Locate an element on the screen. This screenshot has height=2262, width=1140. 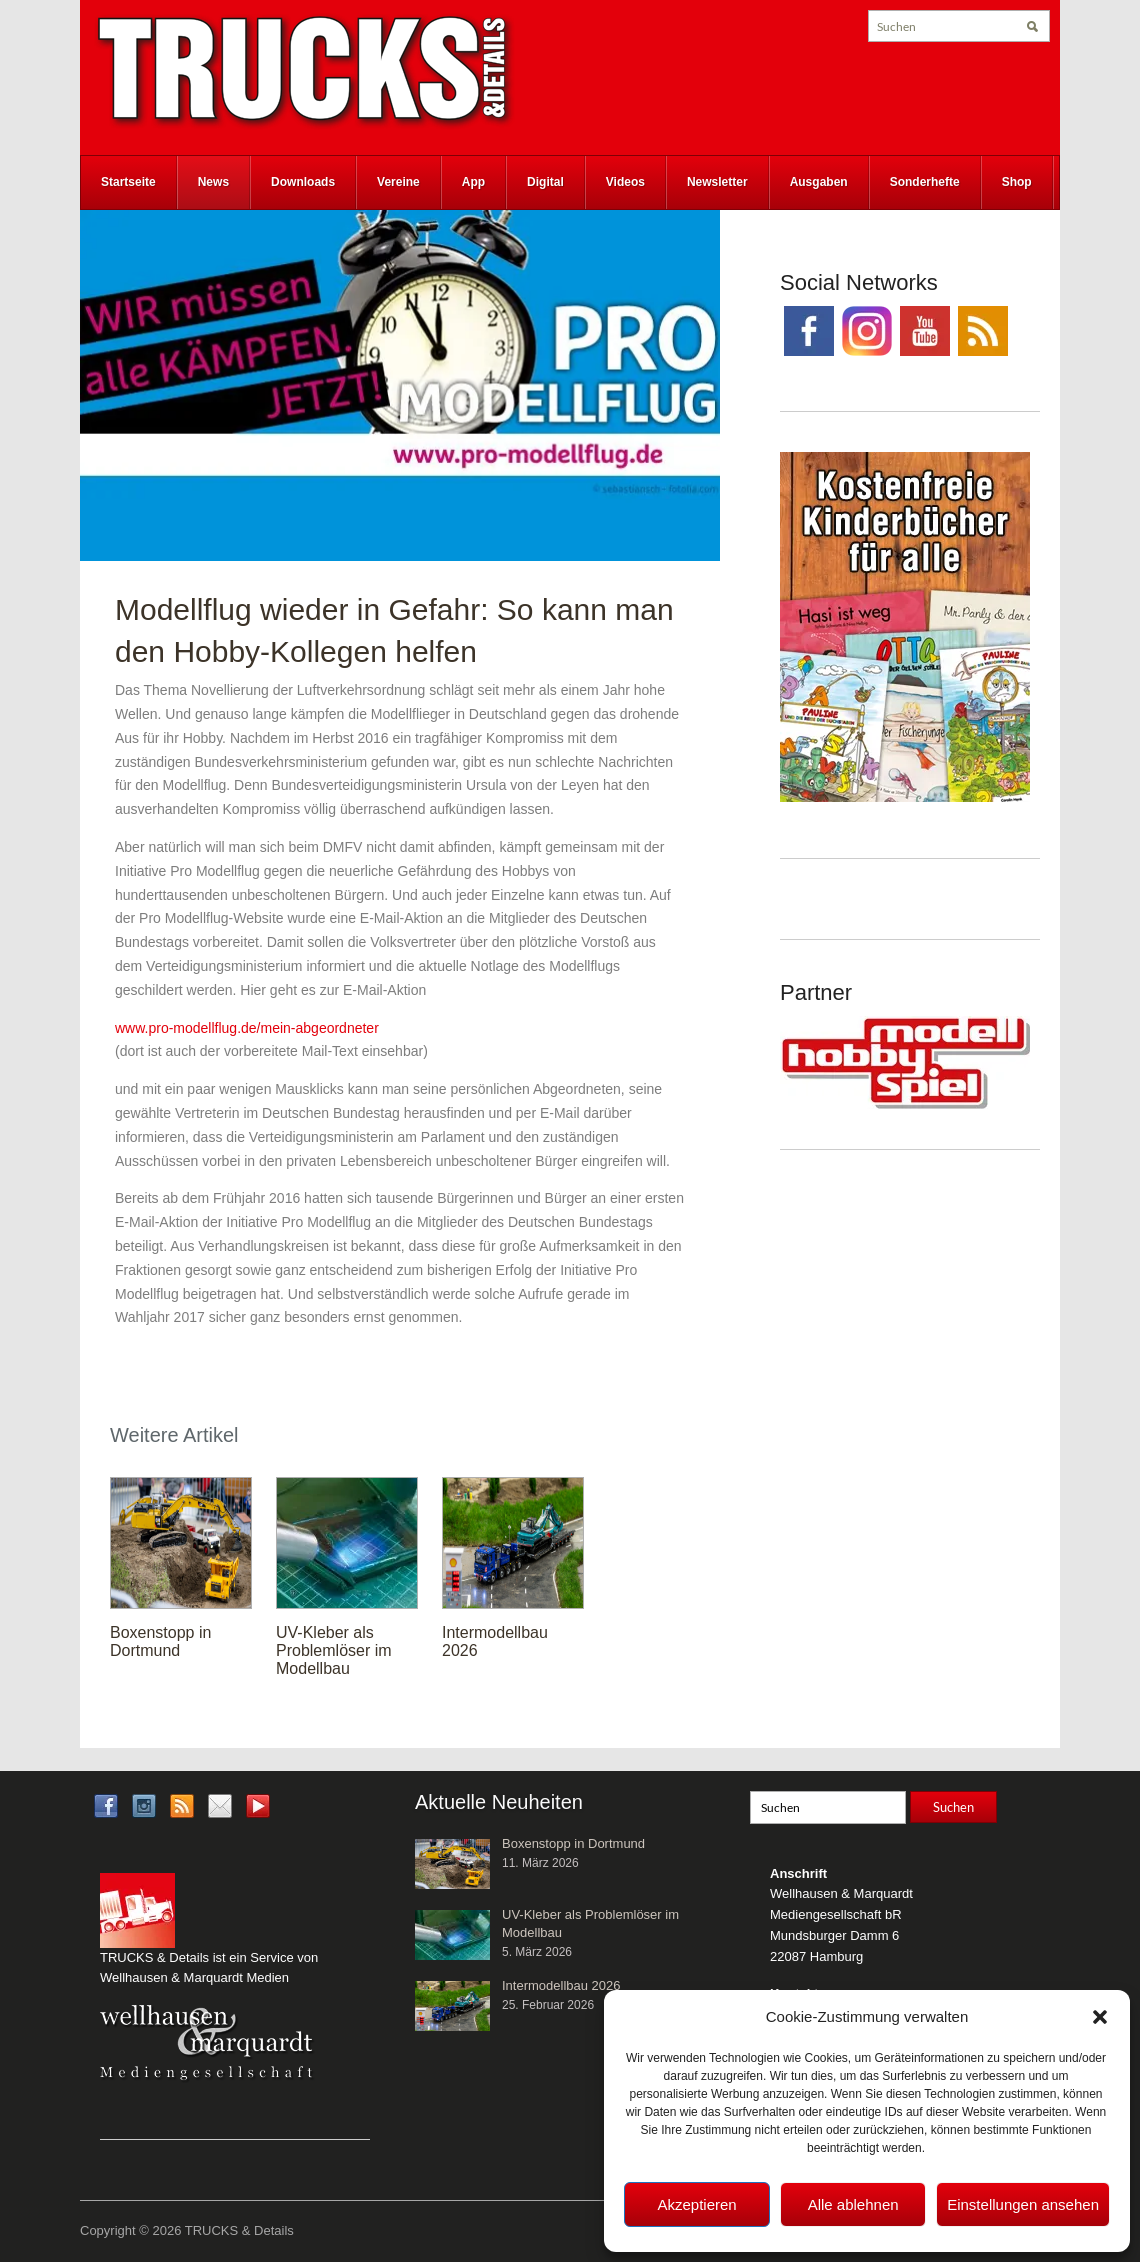
Startseite is located at coordinates (128, 182).